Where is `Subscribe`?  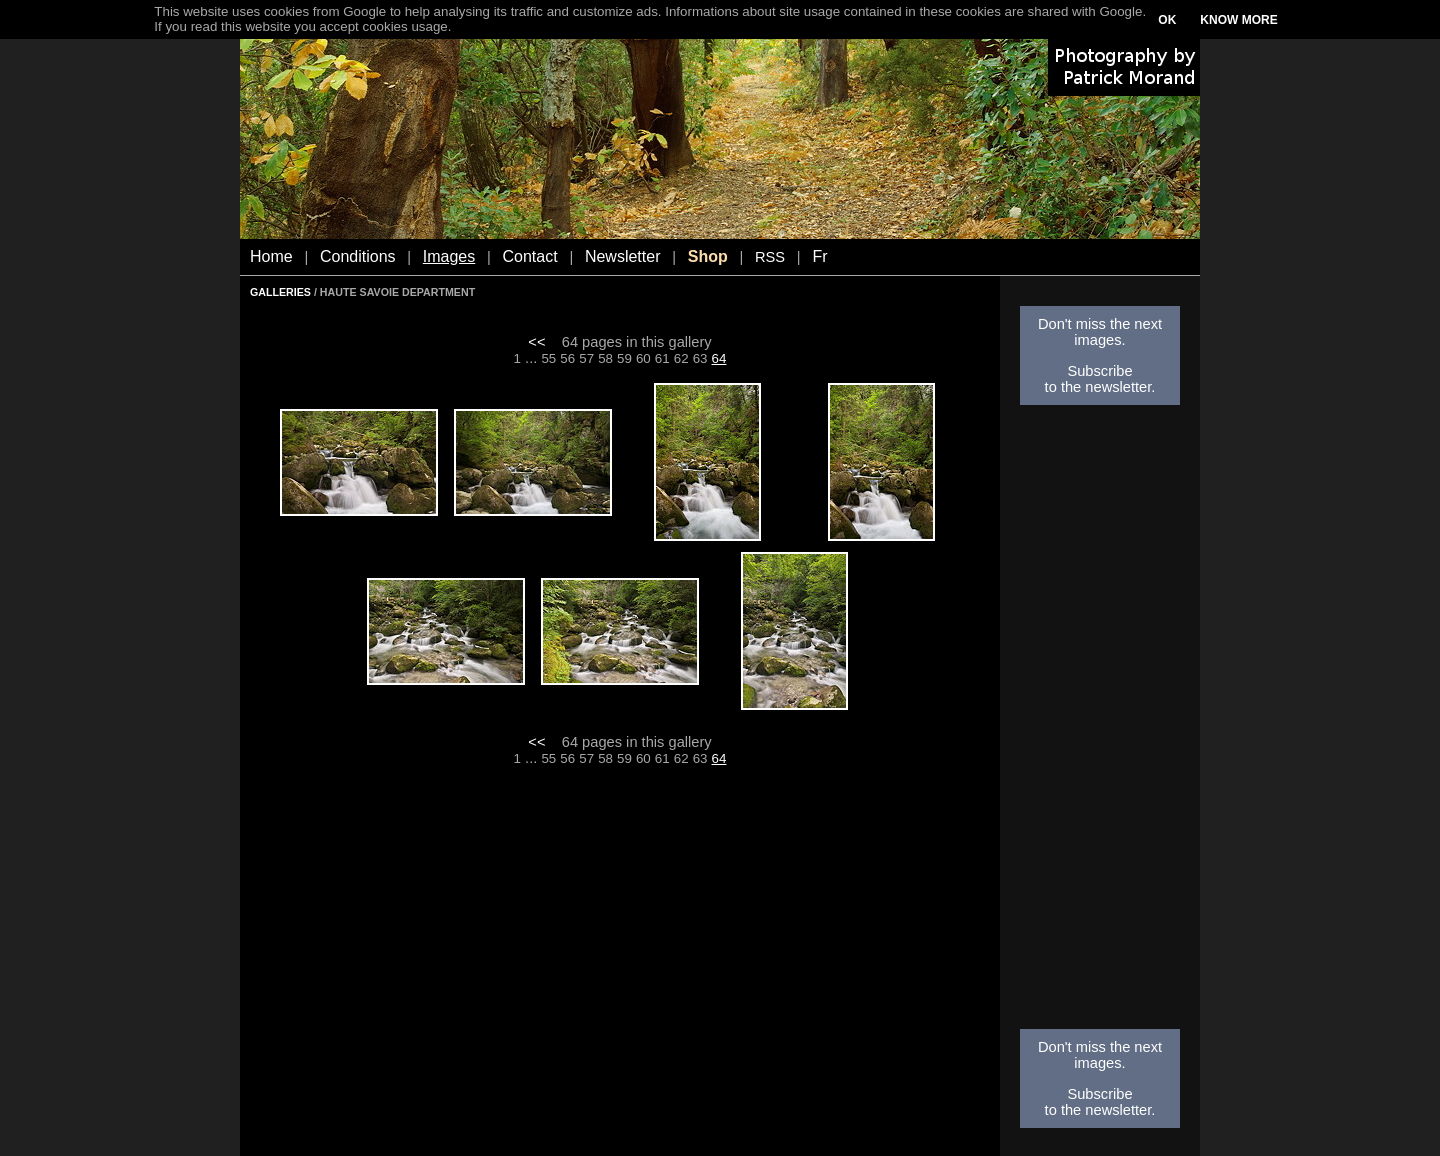 Subscribe is located at coordinates (1099, 371).